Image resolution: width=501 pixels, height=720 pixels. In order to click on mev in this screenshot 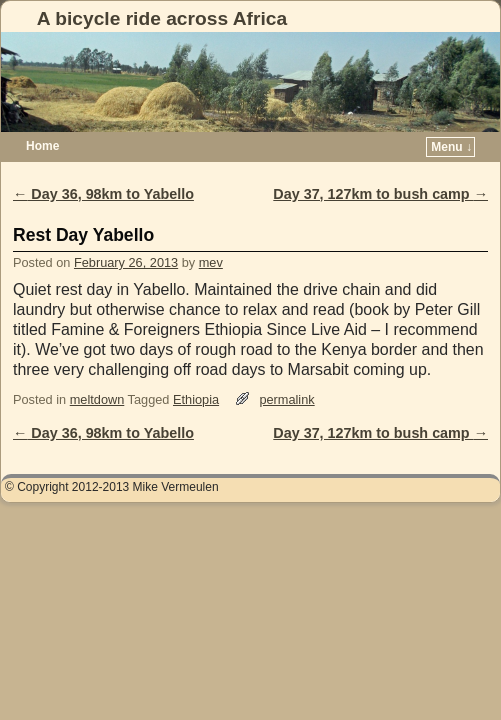, I will do `click(211, 262)`.